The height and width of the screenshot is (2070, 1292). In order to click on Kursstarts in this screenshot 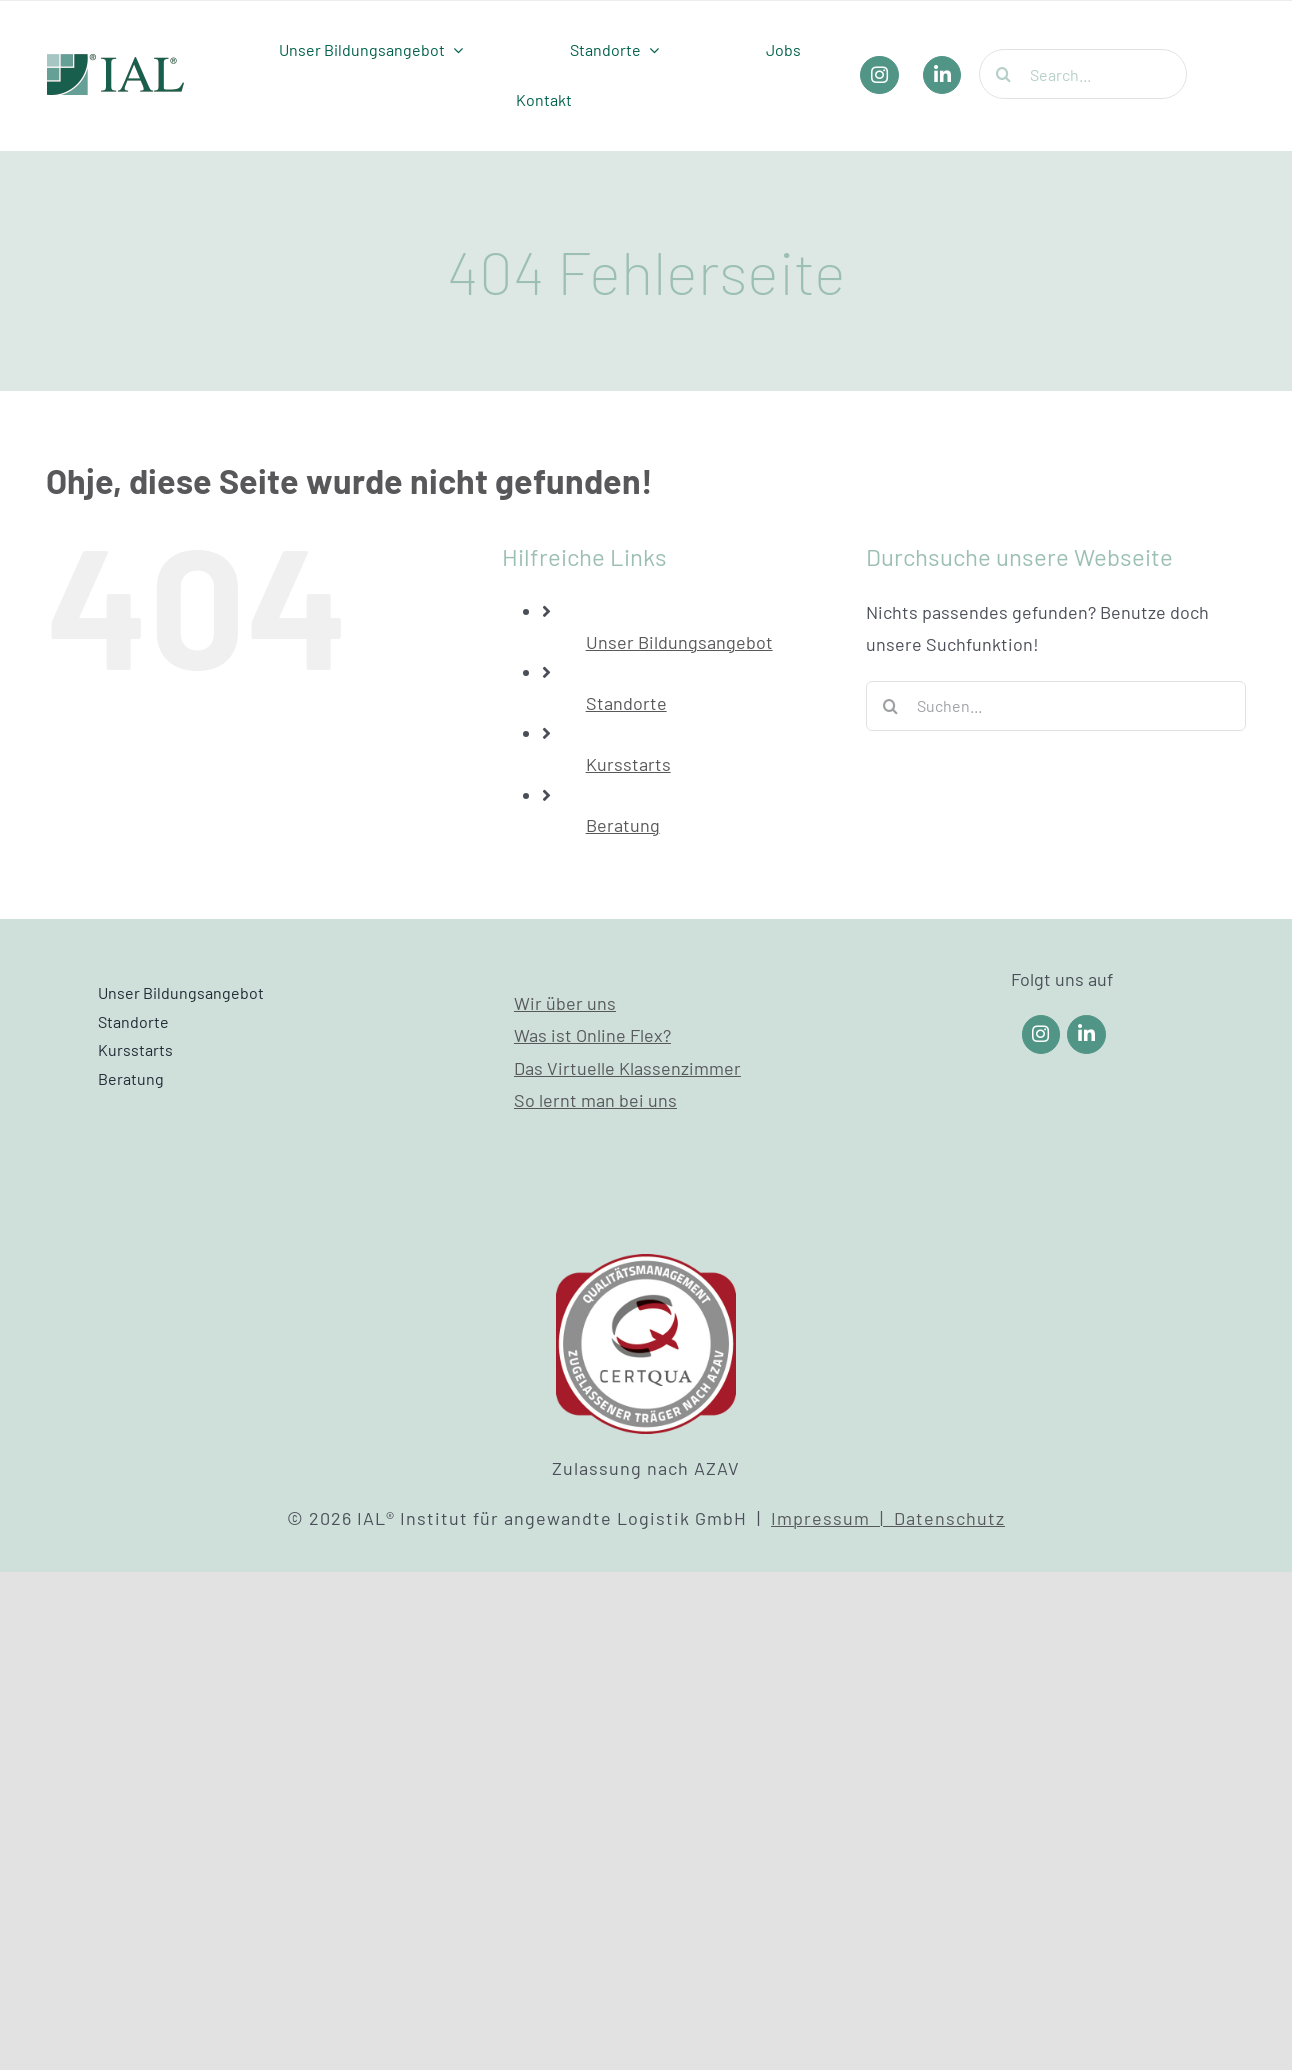, I will do `click(628, 764)`.